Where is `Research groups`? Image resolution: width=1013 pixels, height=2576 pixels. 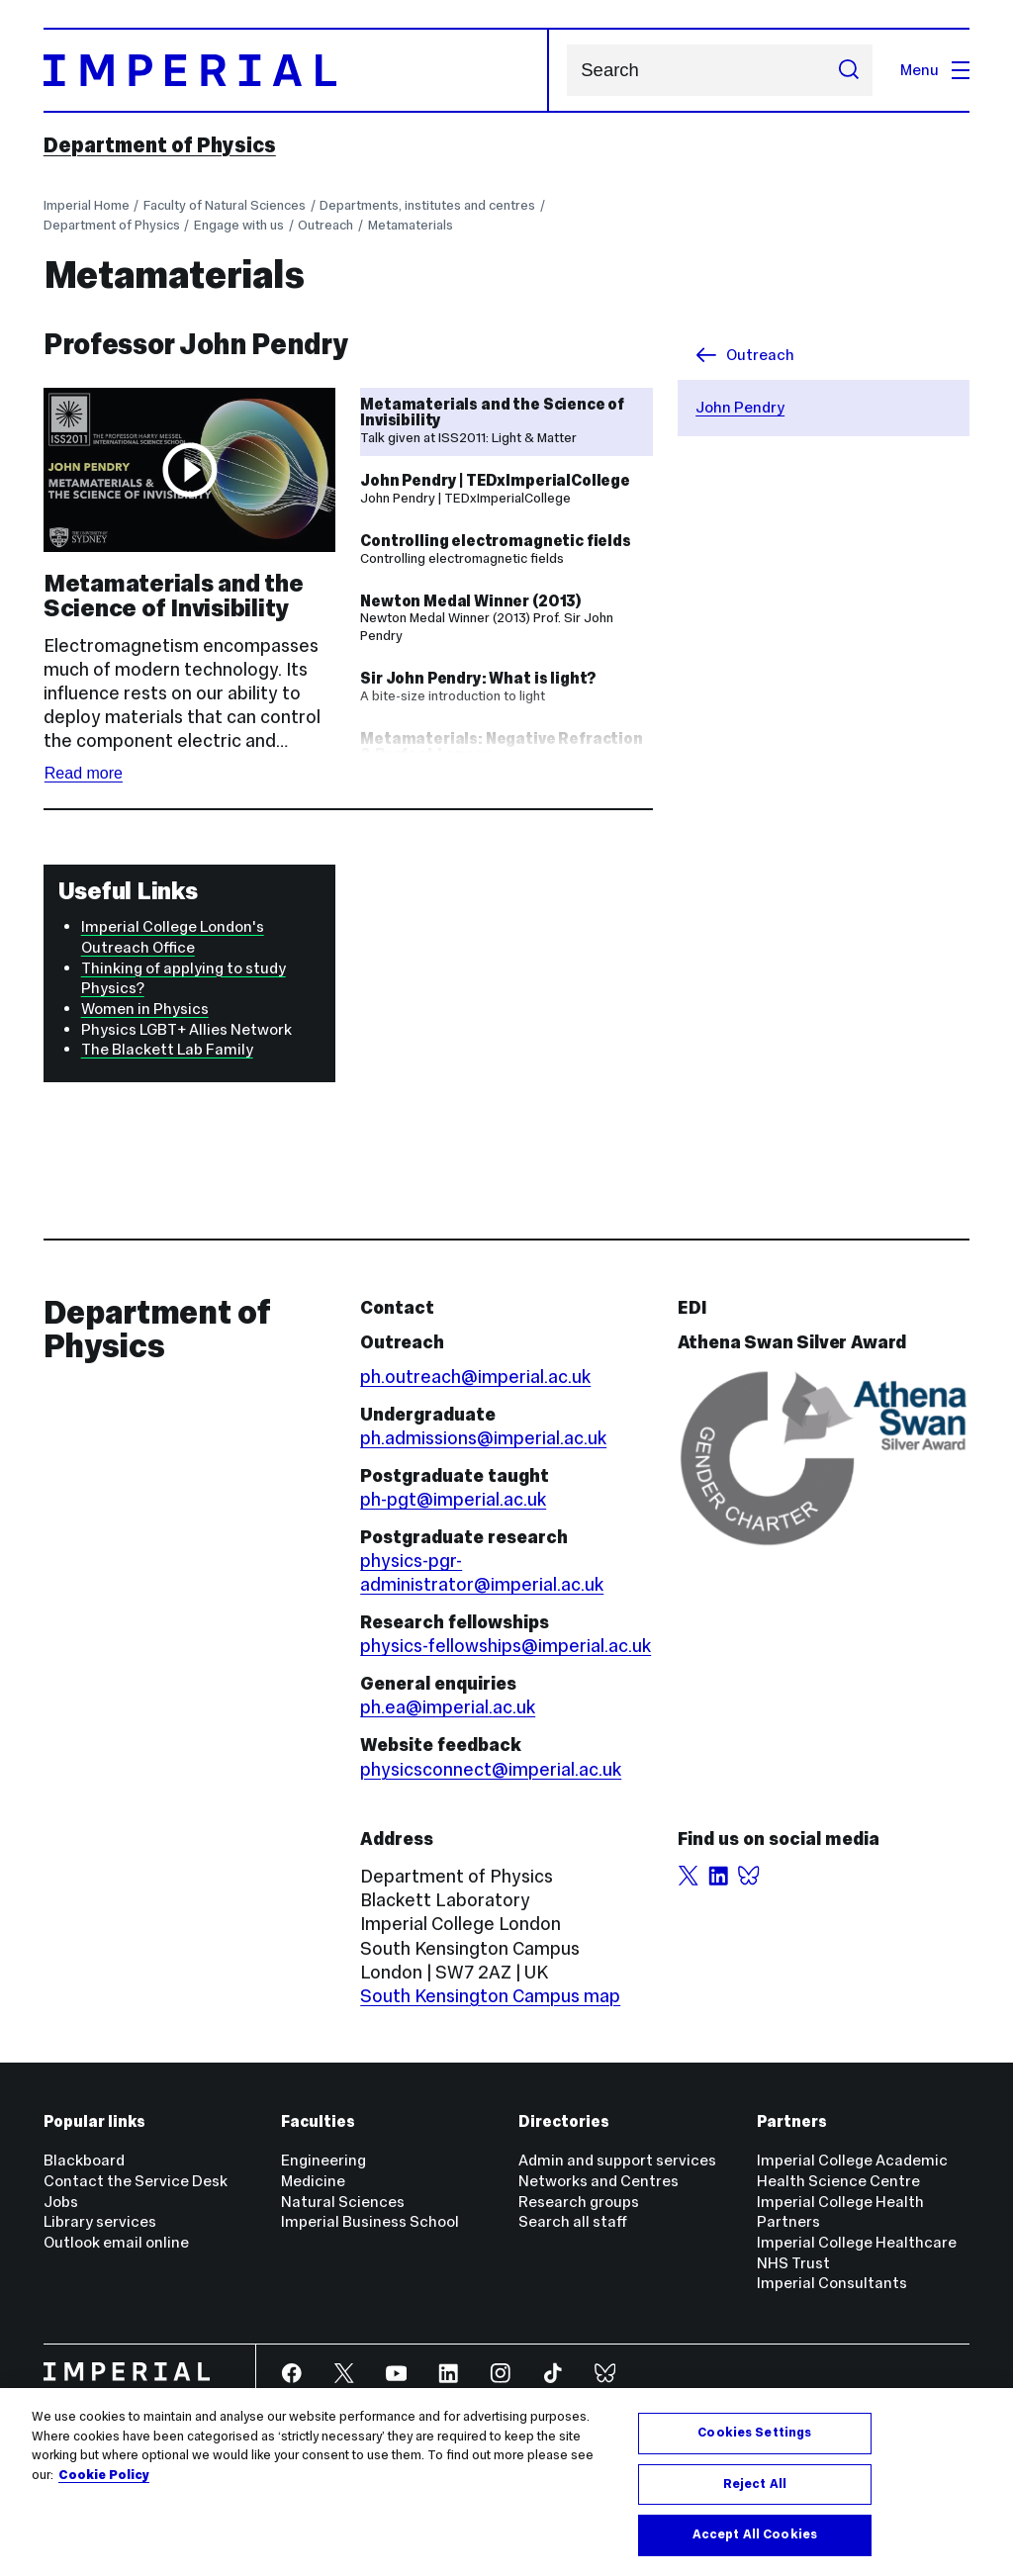
Research groups is located at coordinates (578, 2201).